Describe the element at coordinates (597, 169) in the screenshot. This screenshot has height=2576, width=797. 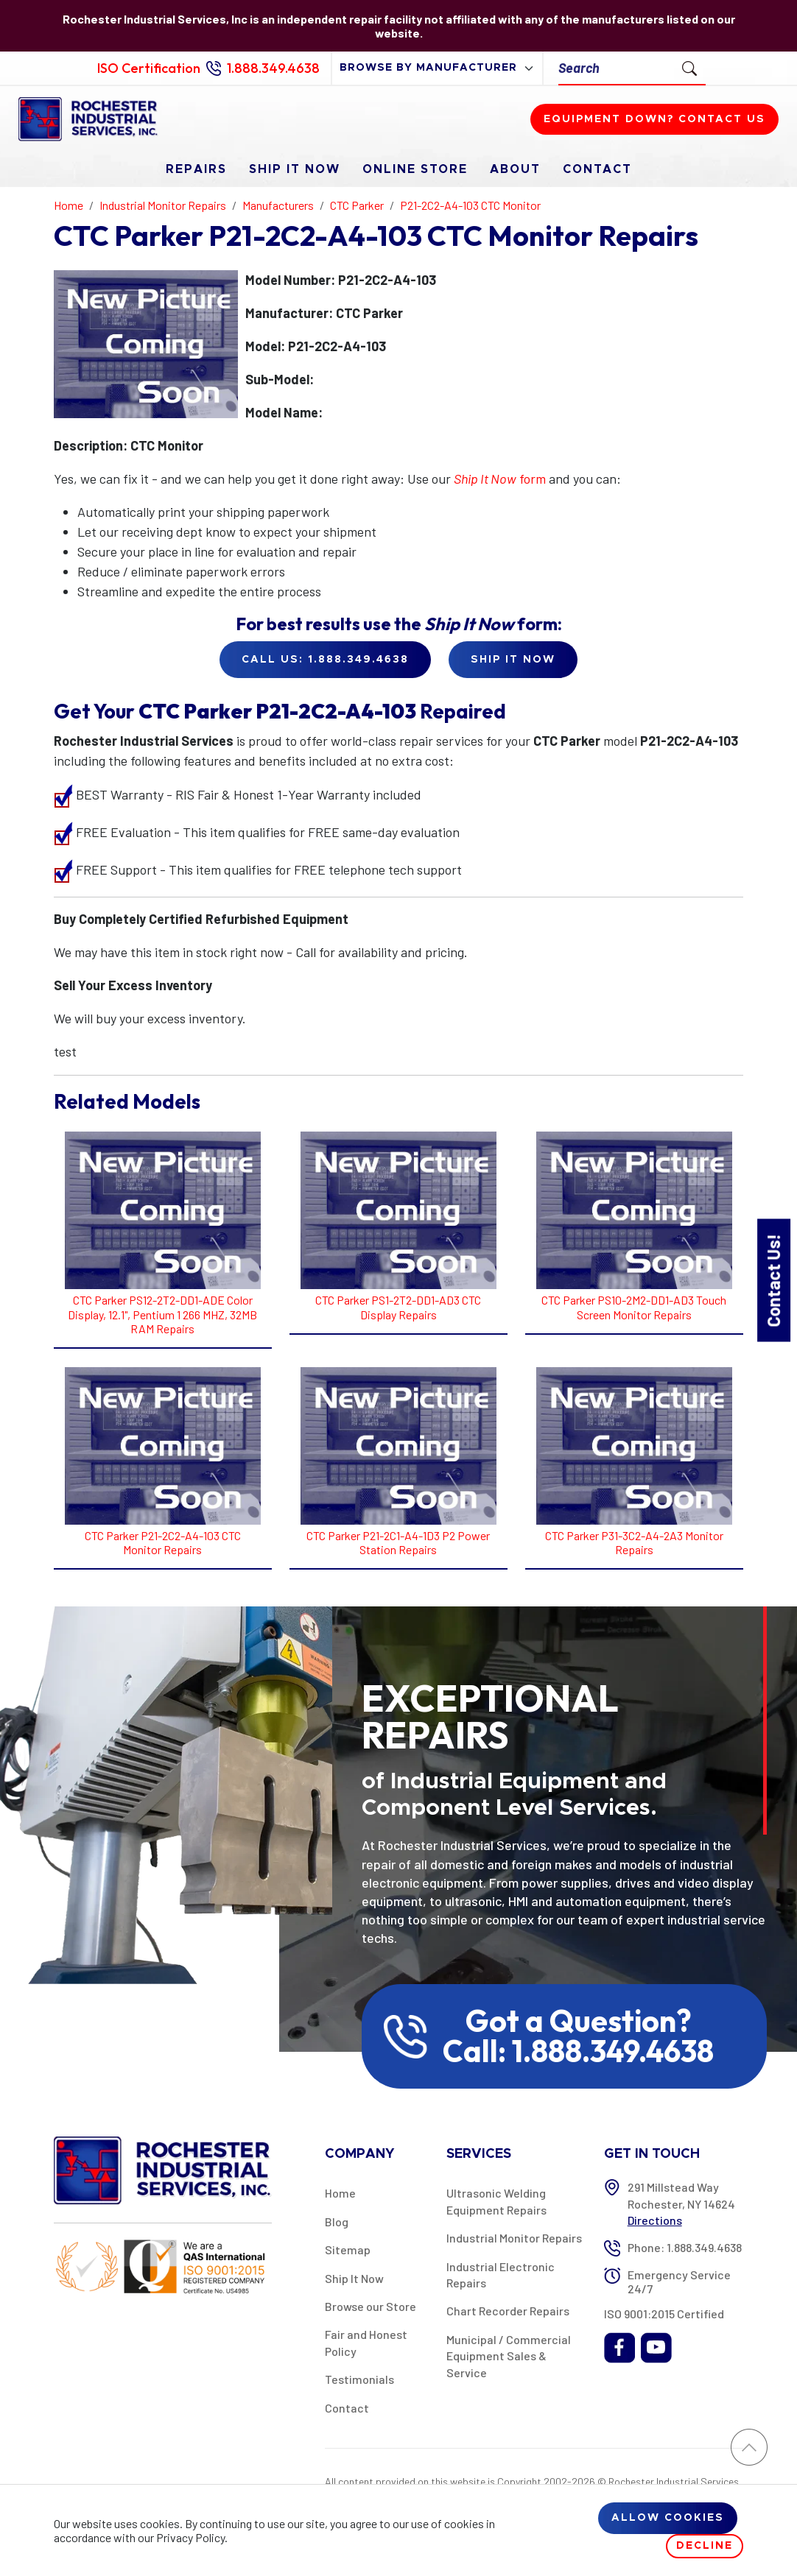
I see `Contact` at that location.